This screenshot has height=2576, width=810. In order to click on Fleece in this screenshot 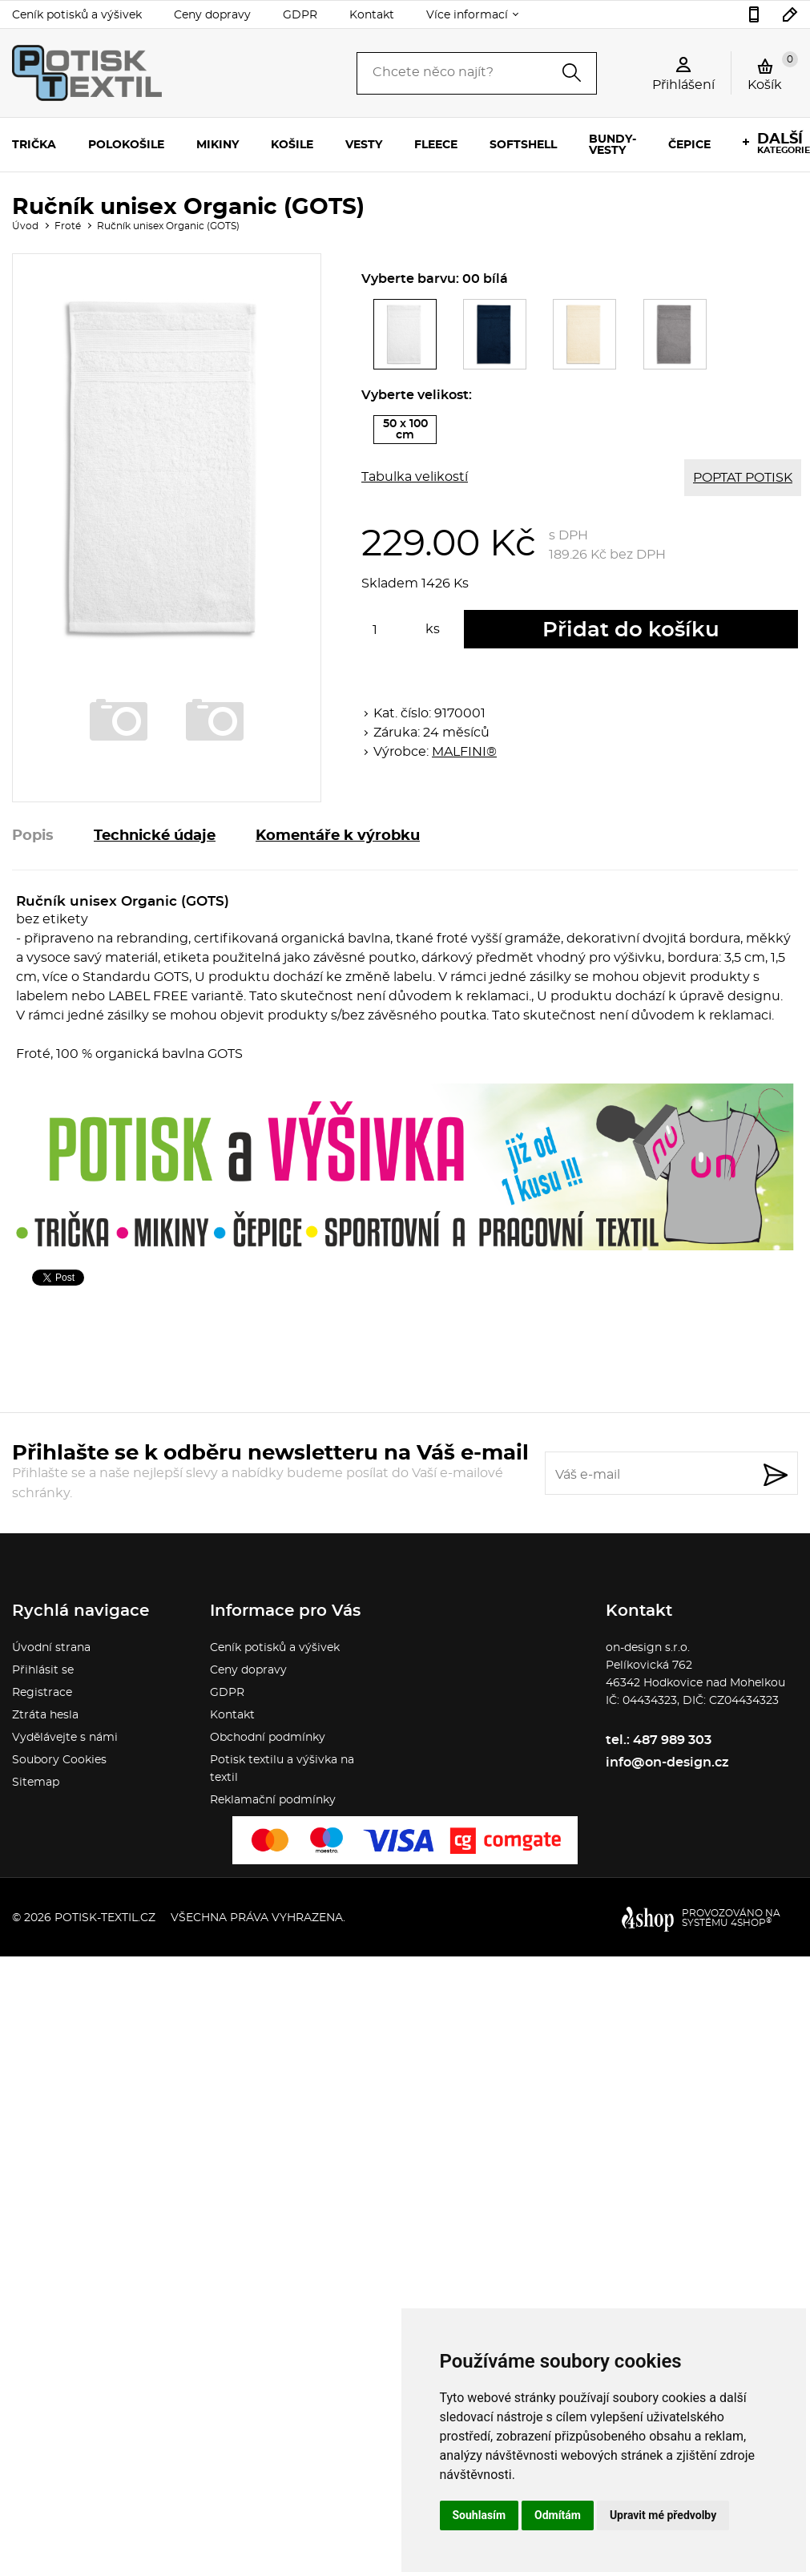, I will do `click(435, 145)`.